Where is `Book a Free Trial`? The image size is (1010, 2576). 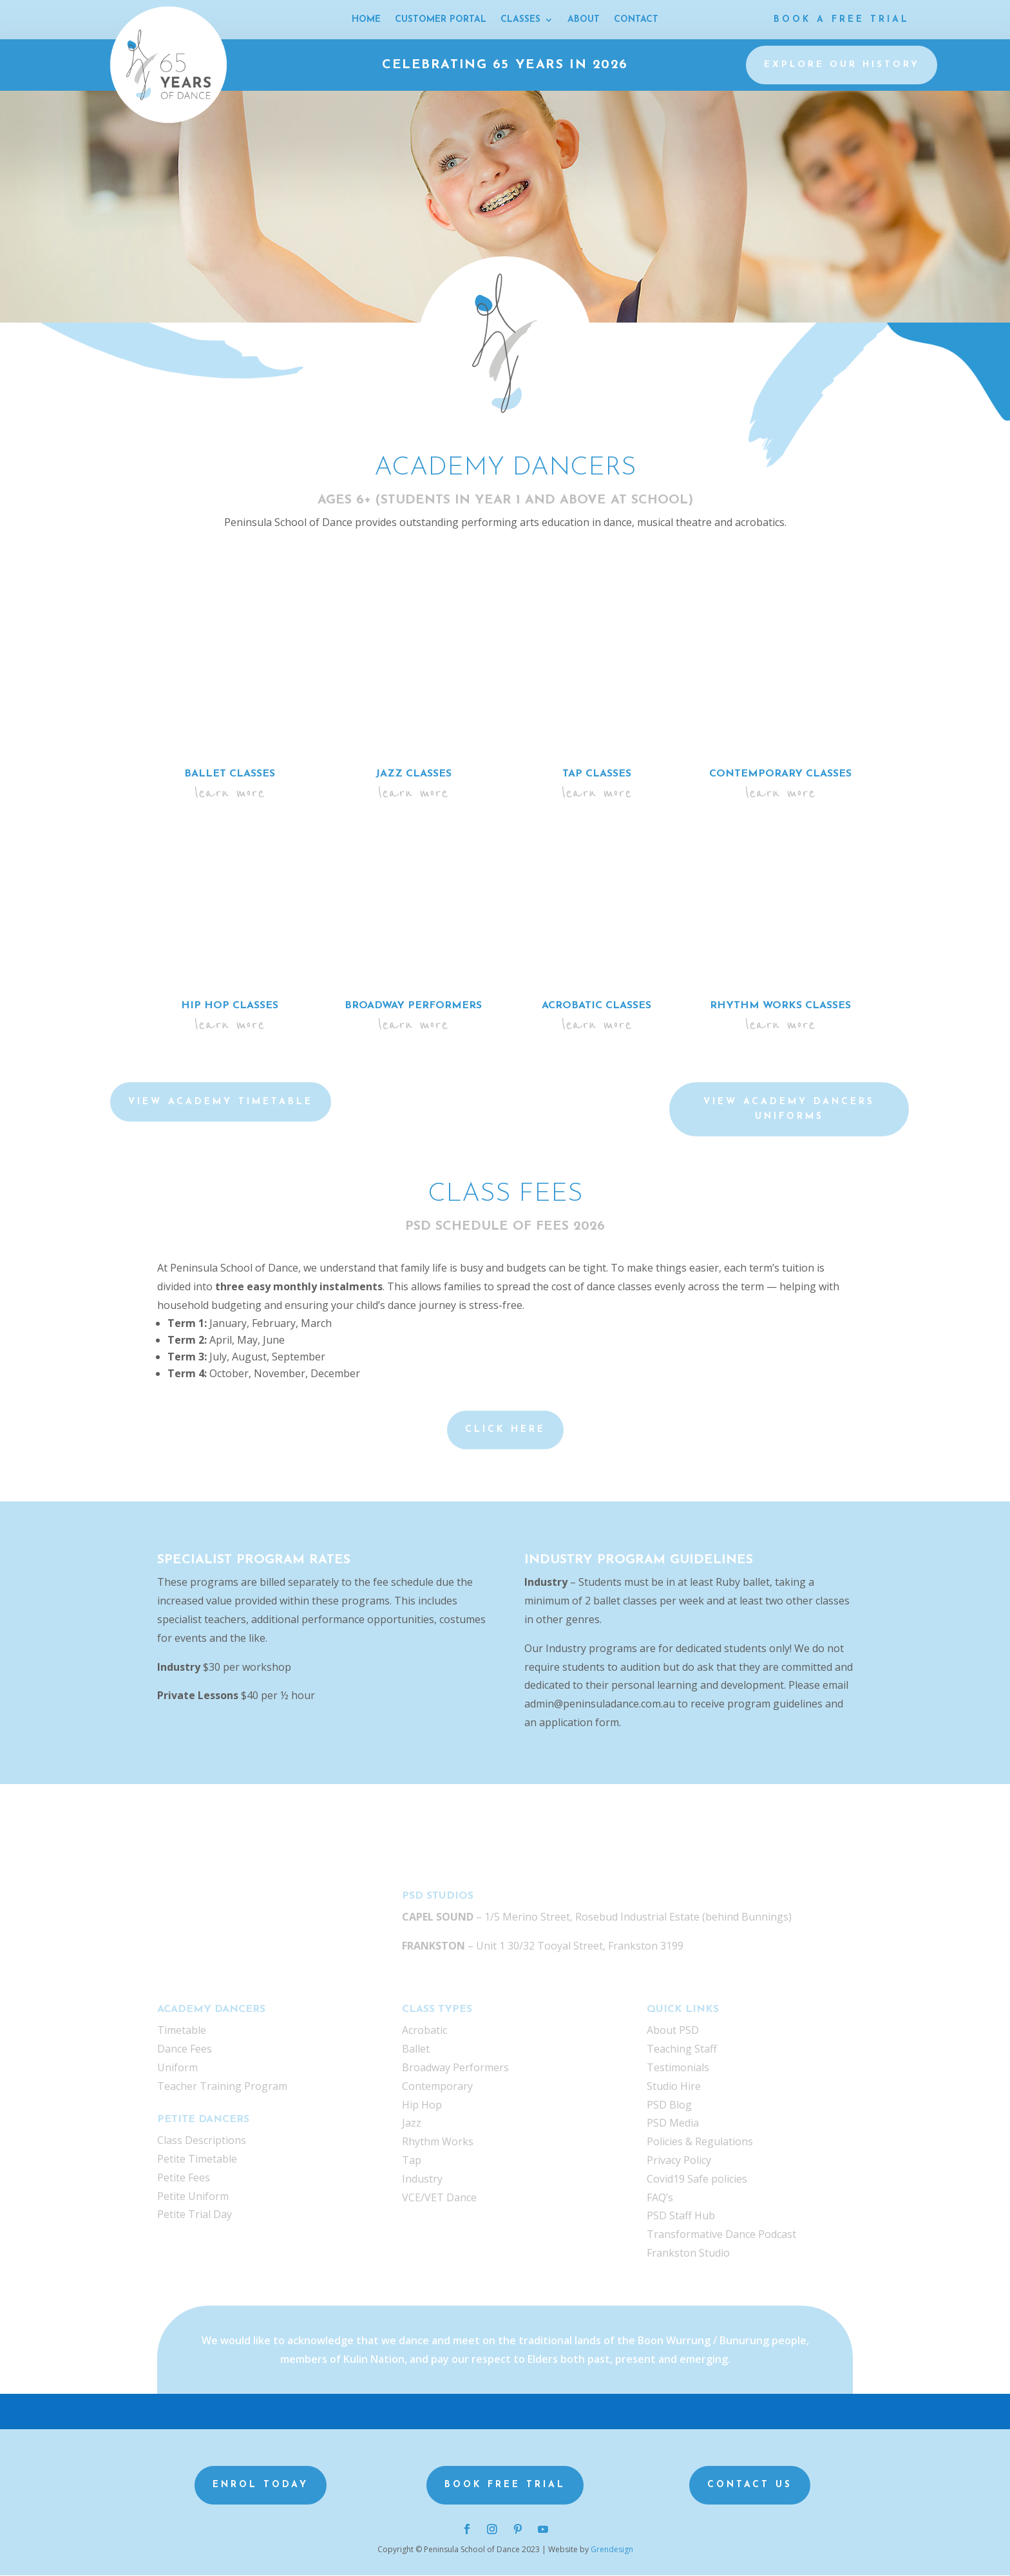 Book a Free Trial is located at coordinates (842, 19).